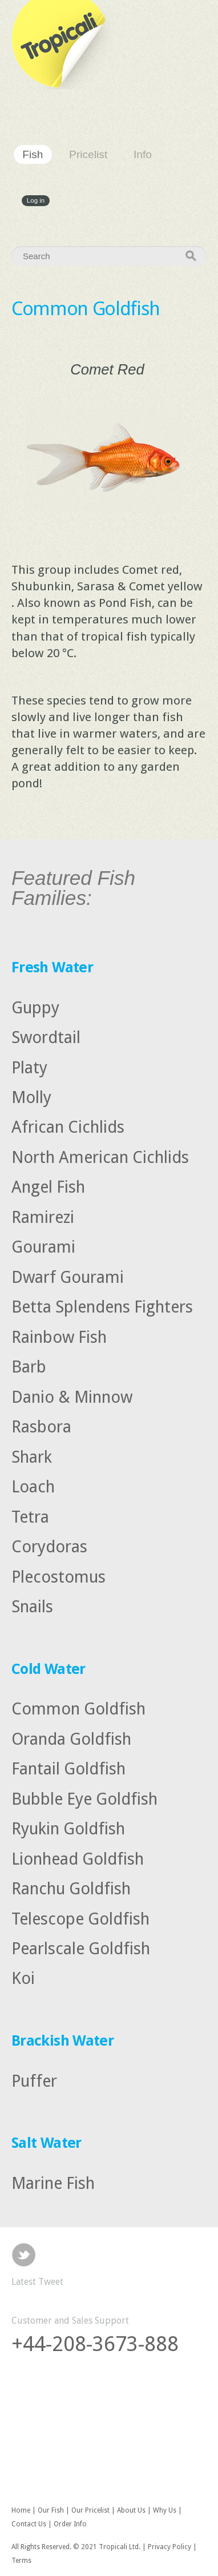  Describe the element at coordinates (41, 1426) in the screenshot. I see `Rasbora` at that location.